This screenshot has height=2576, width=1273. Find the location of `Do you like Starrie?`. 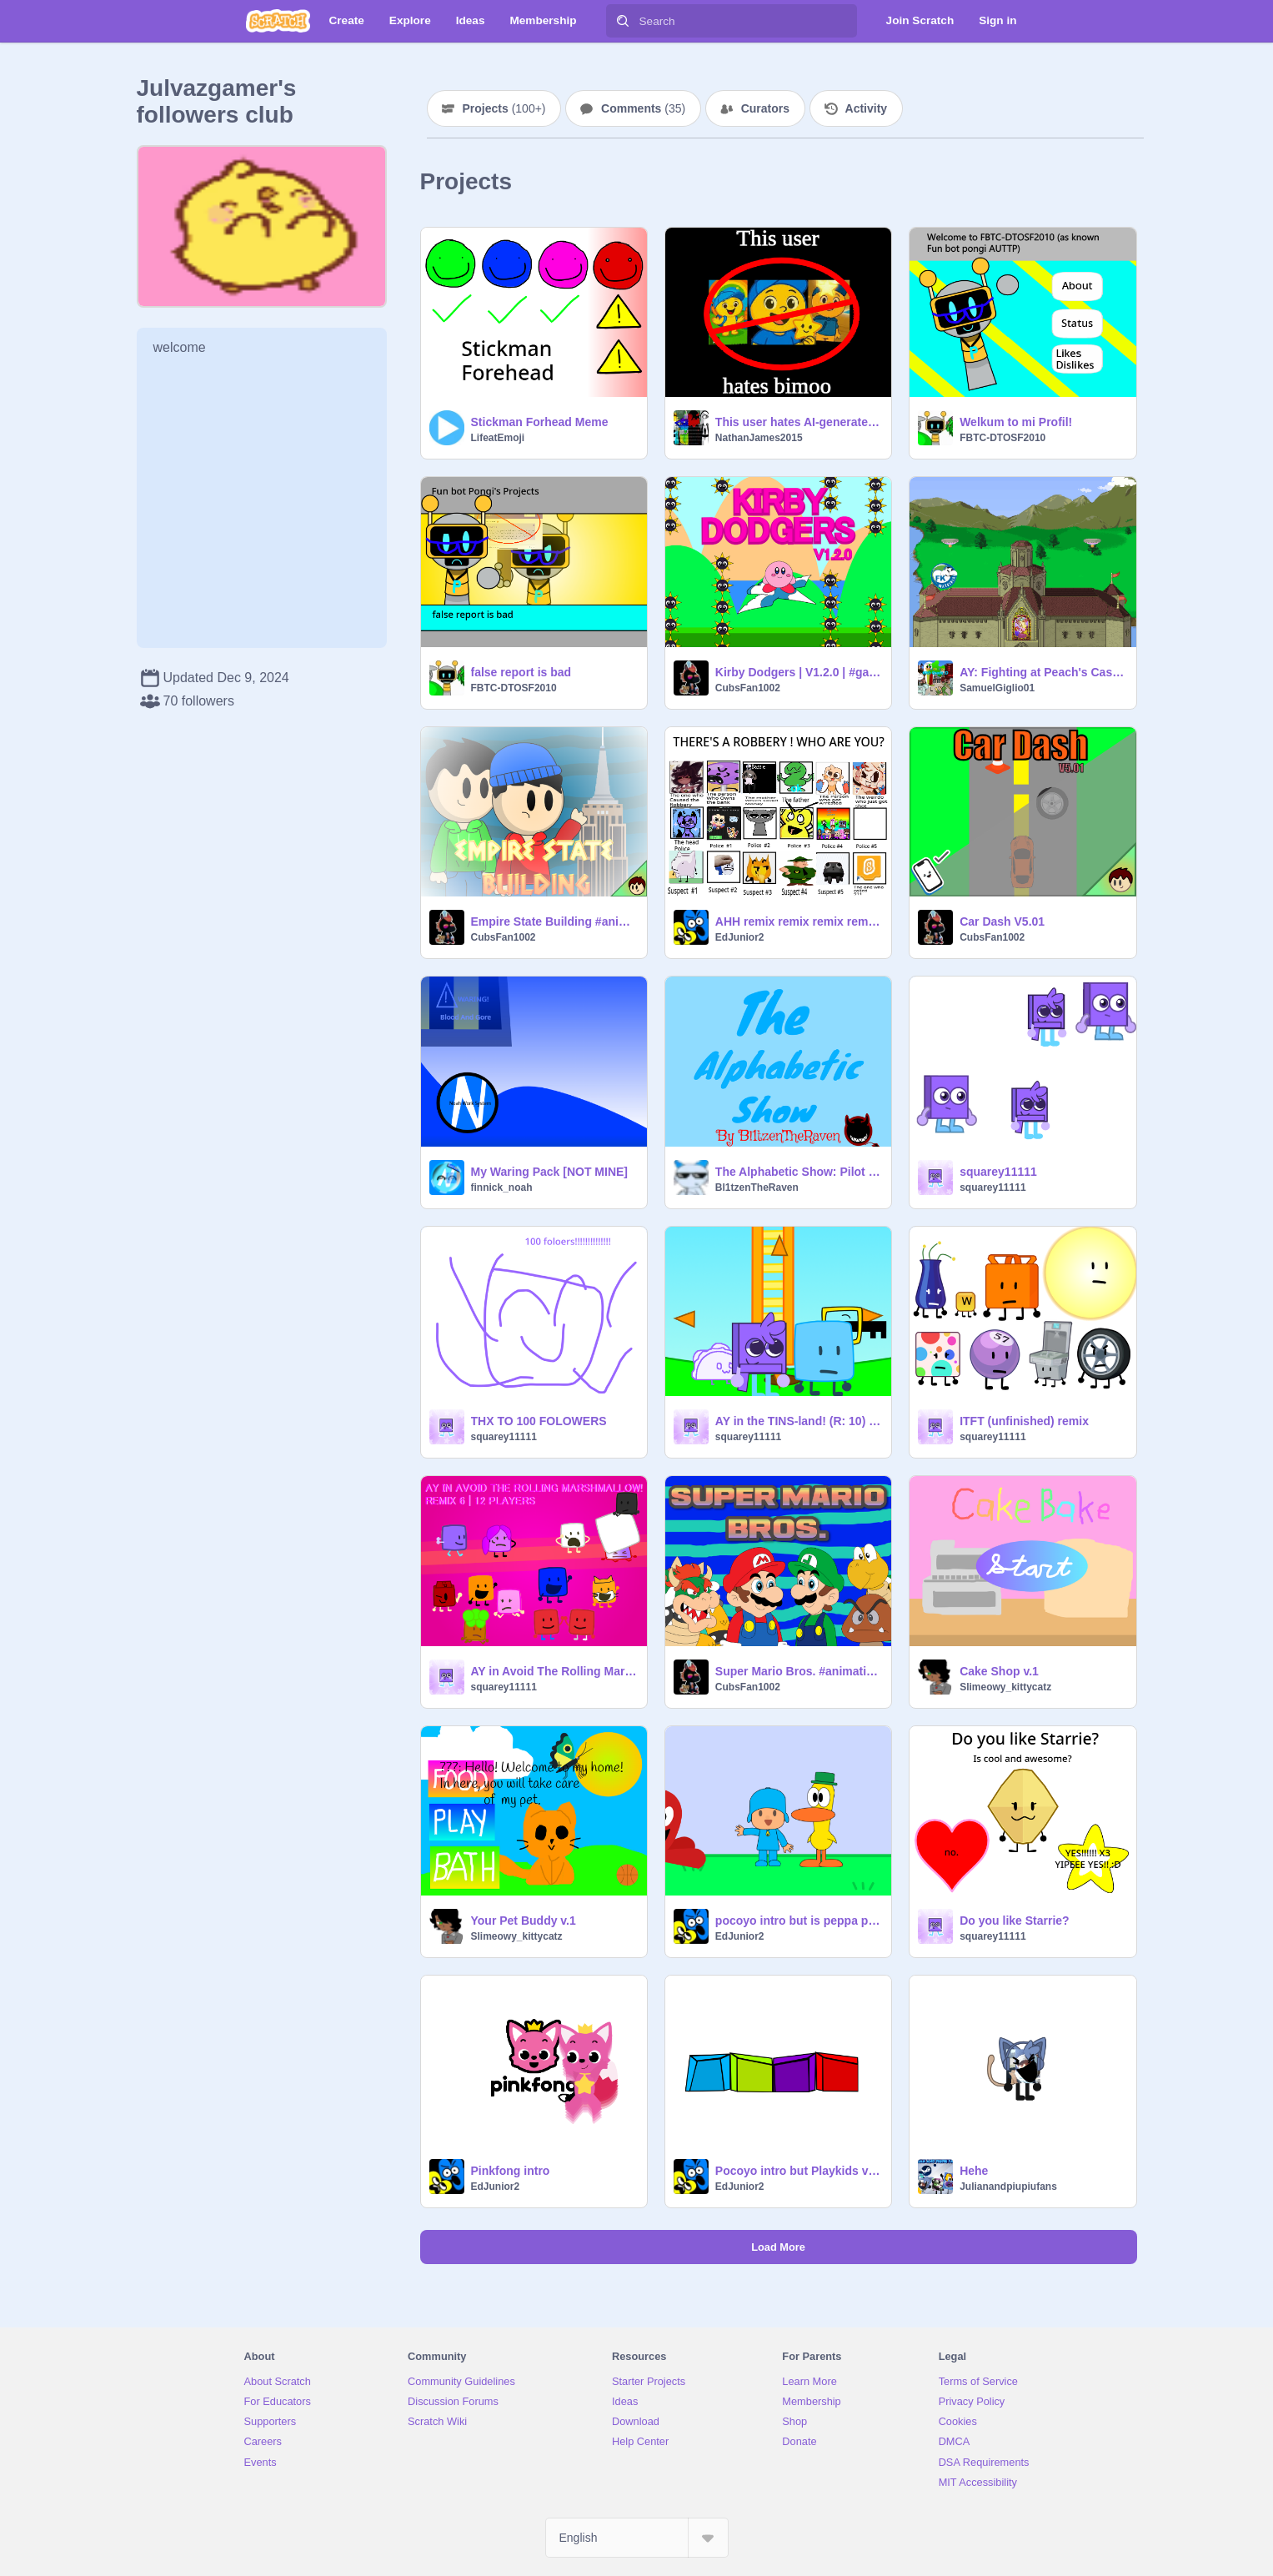

Do you like Starrie? is located at coordinates (1014, 1920).